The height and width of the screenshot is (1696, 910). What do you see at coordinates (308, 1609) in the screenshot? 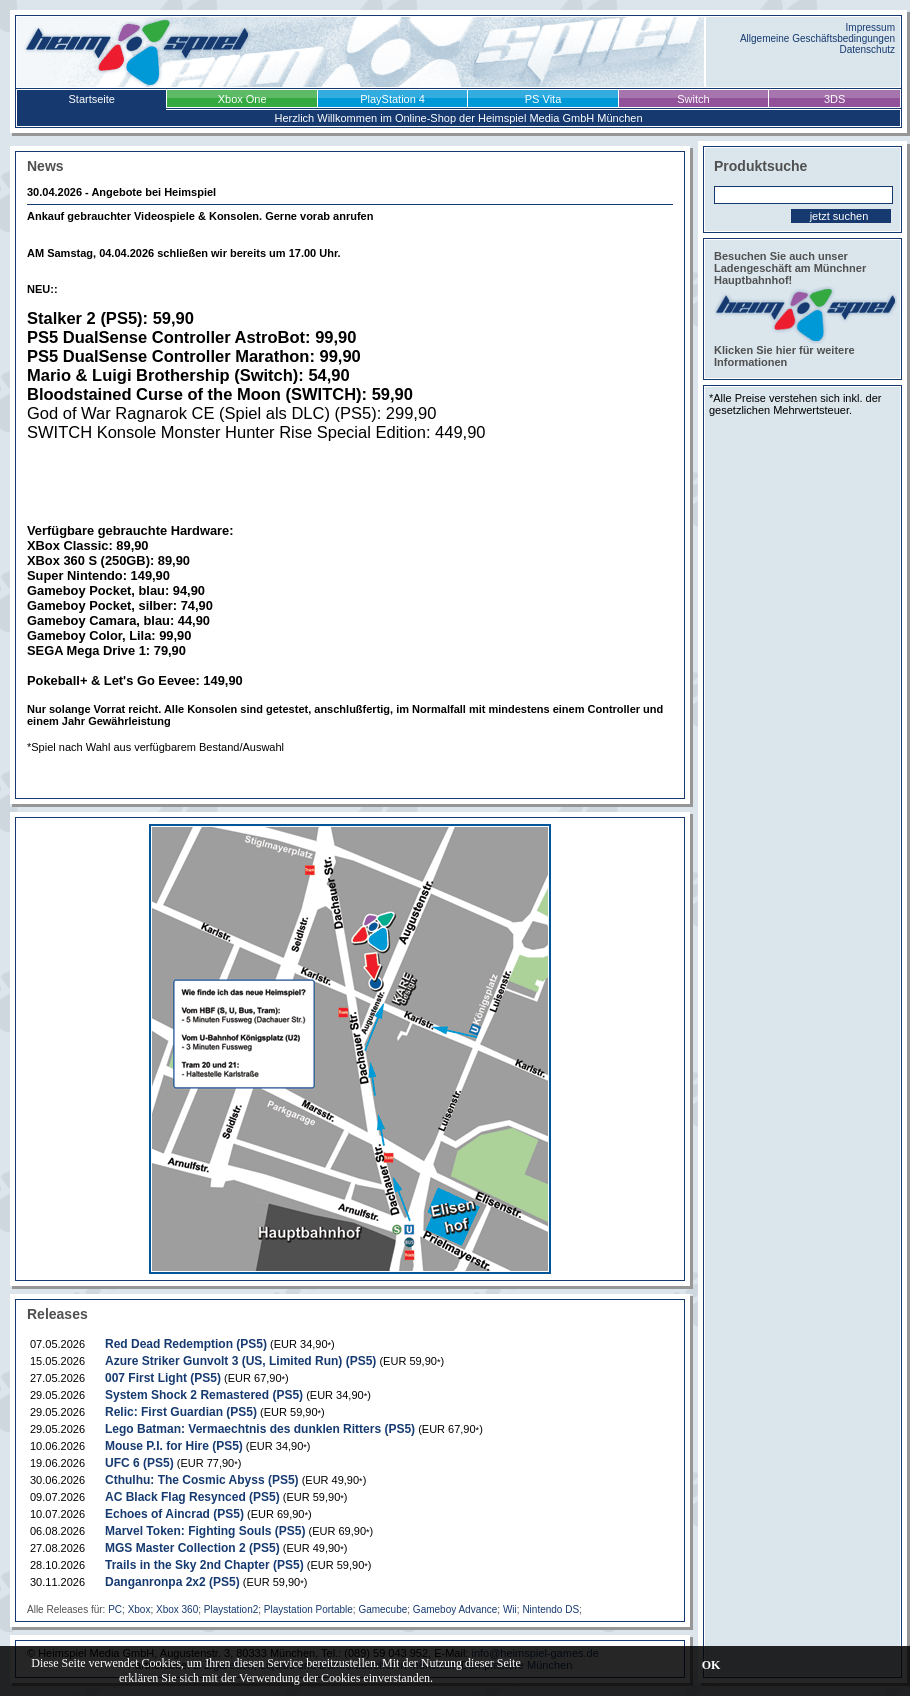
I see `Playstation Portable` at bounding box center [308, 1609].